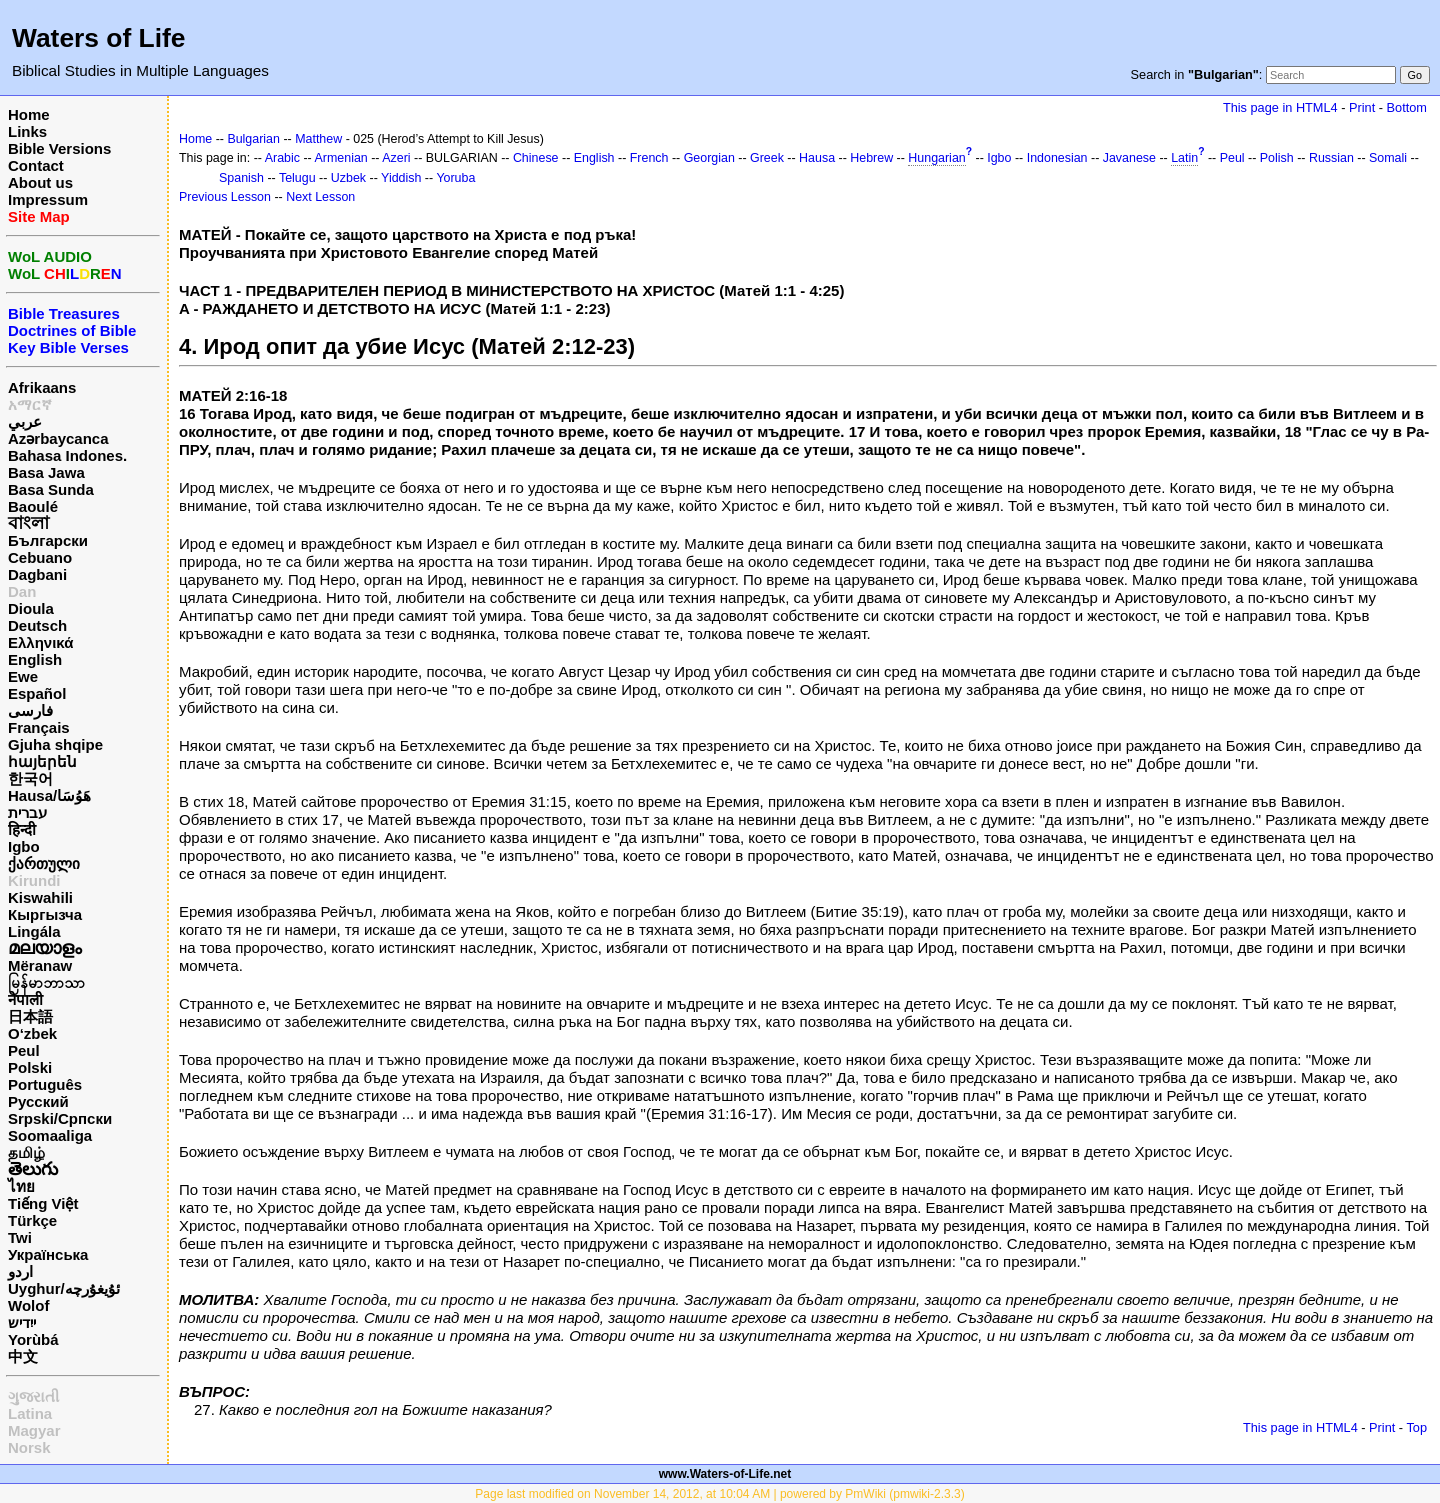  What do you see at coordinates (67, 455) in the screenshot?
I see `Bahasa Indones.` at bounding box center [67, 455].